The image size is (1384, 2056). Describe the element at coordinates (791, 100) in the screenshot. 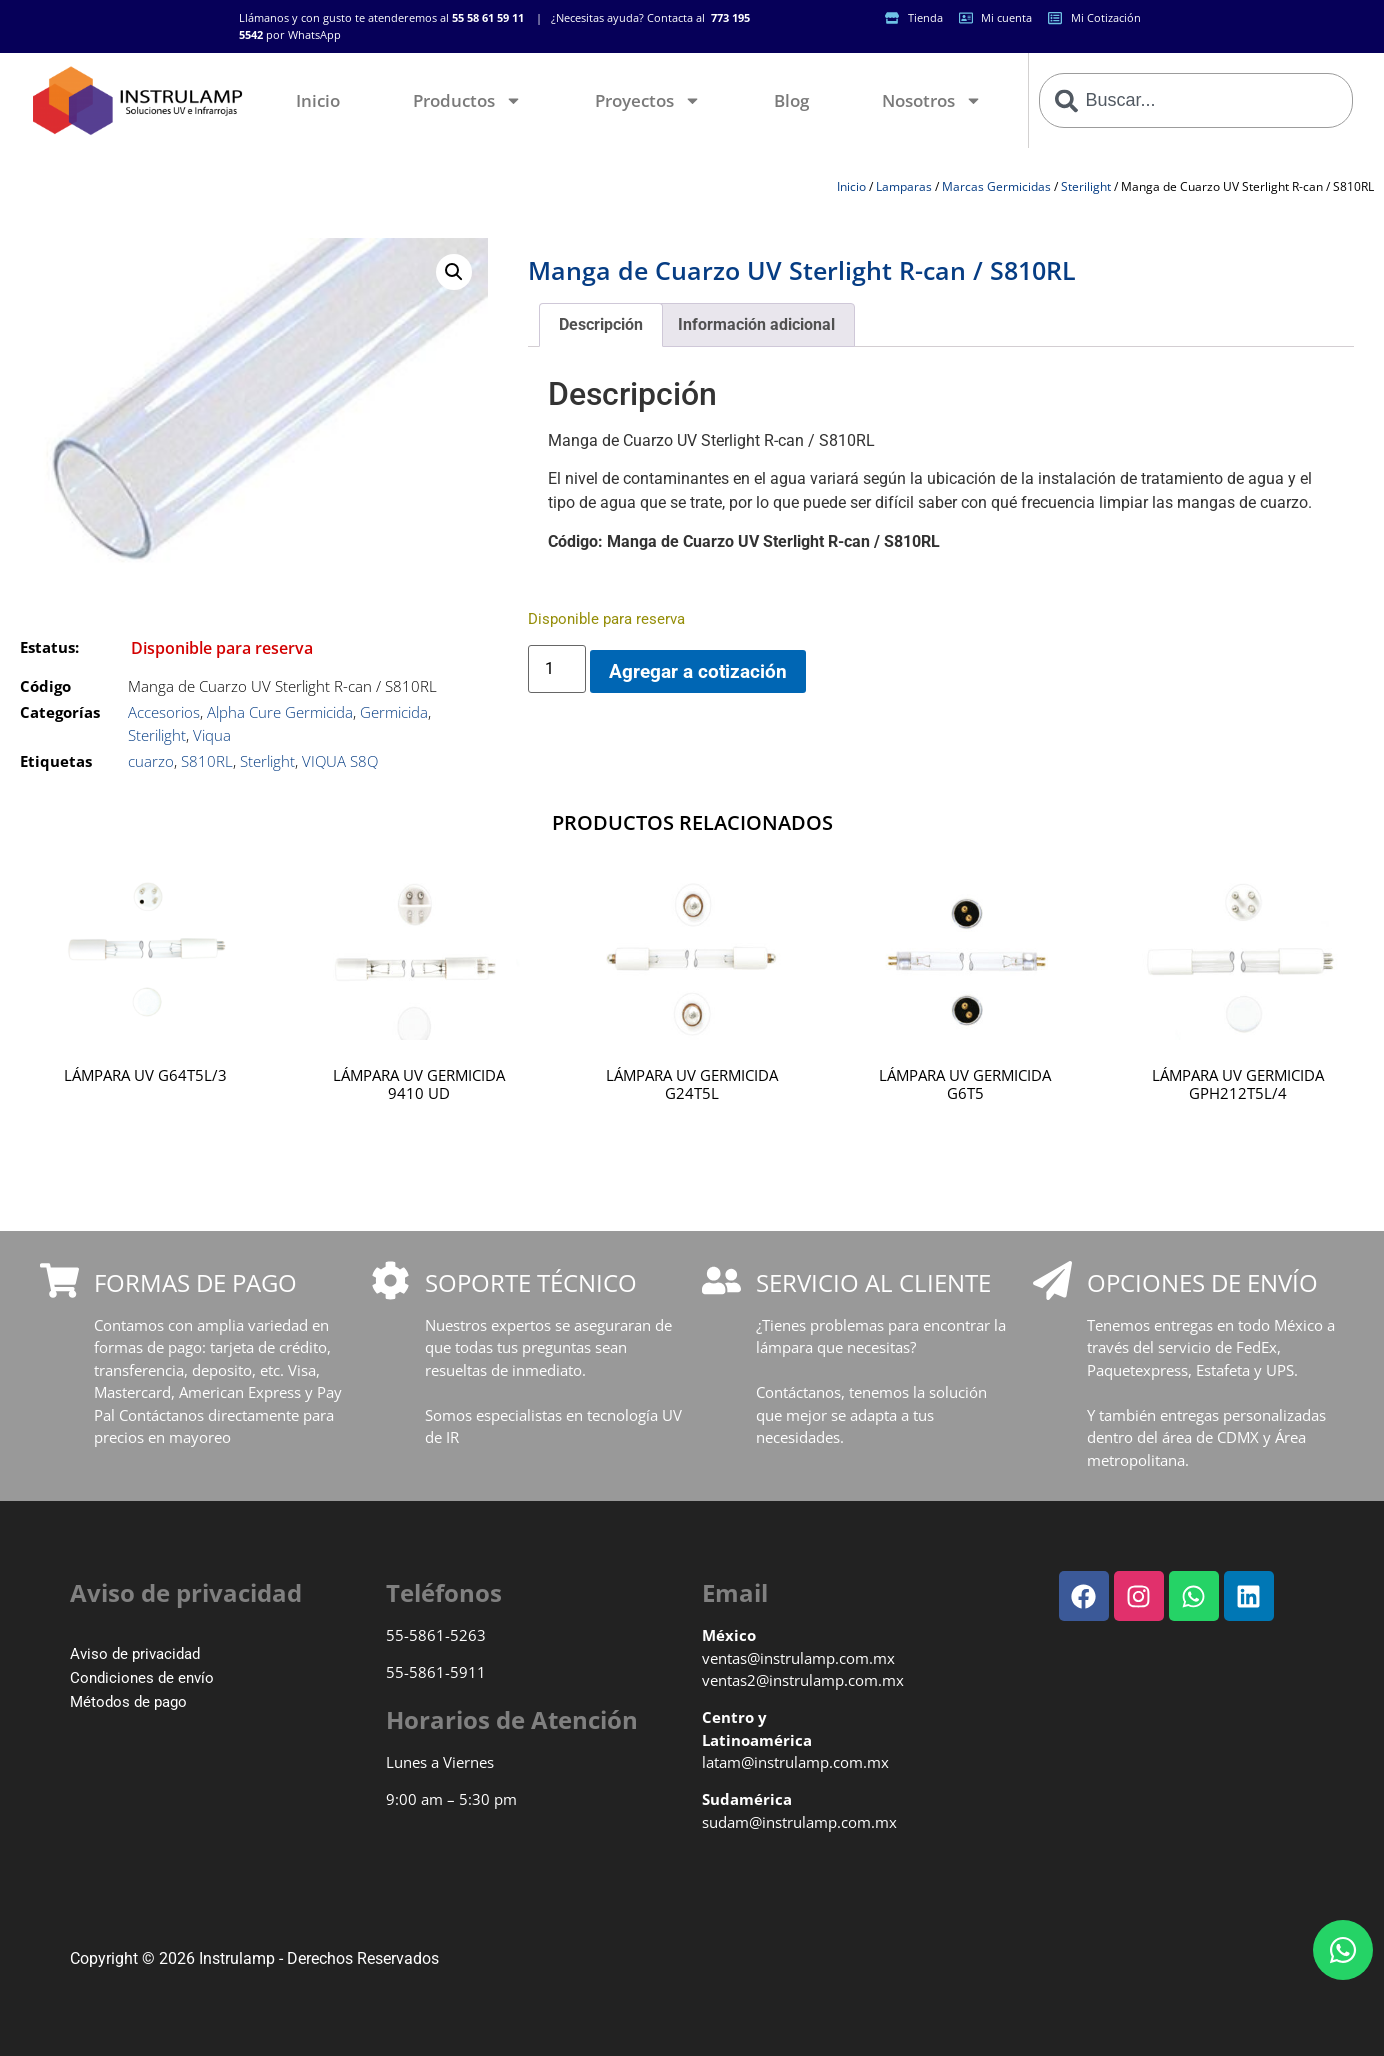

I see `Blog` at that location.